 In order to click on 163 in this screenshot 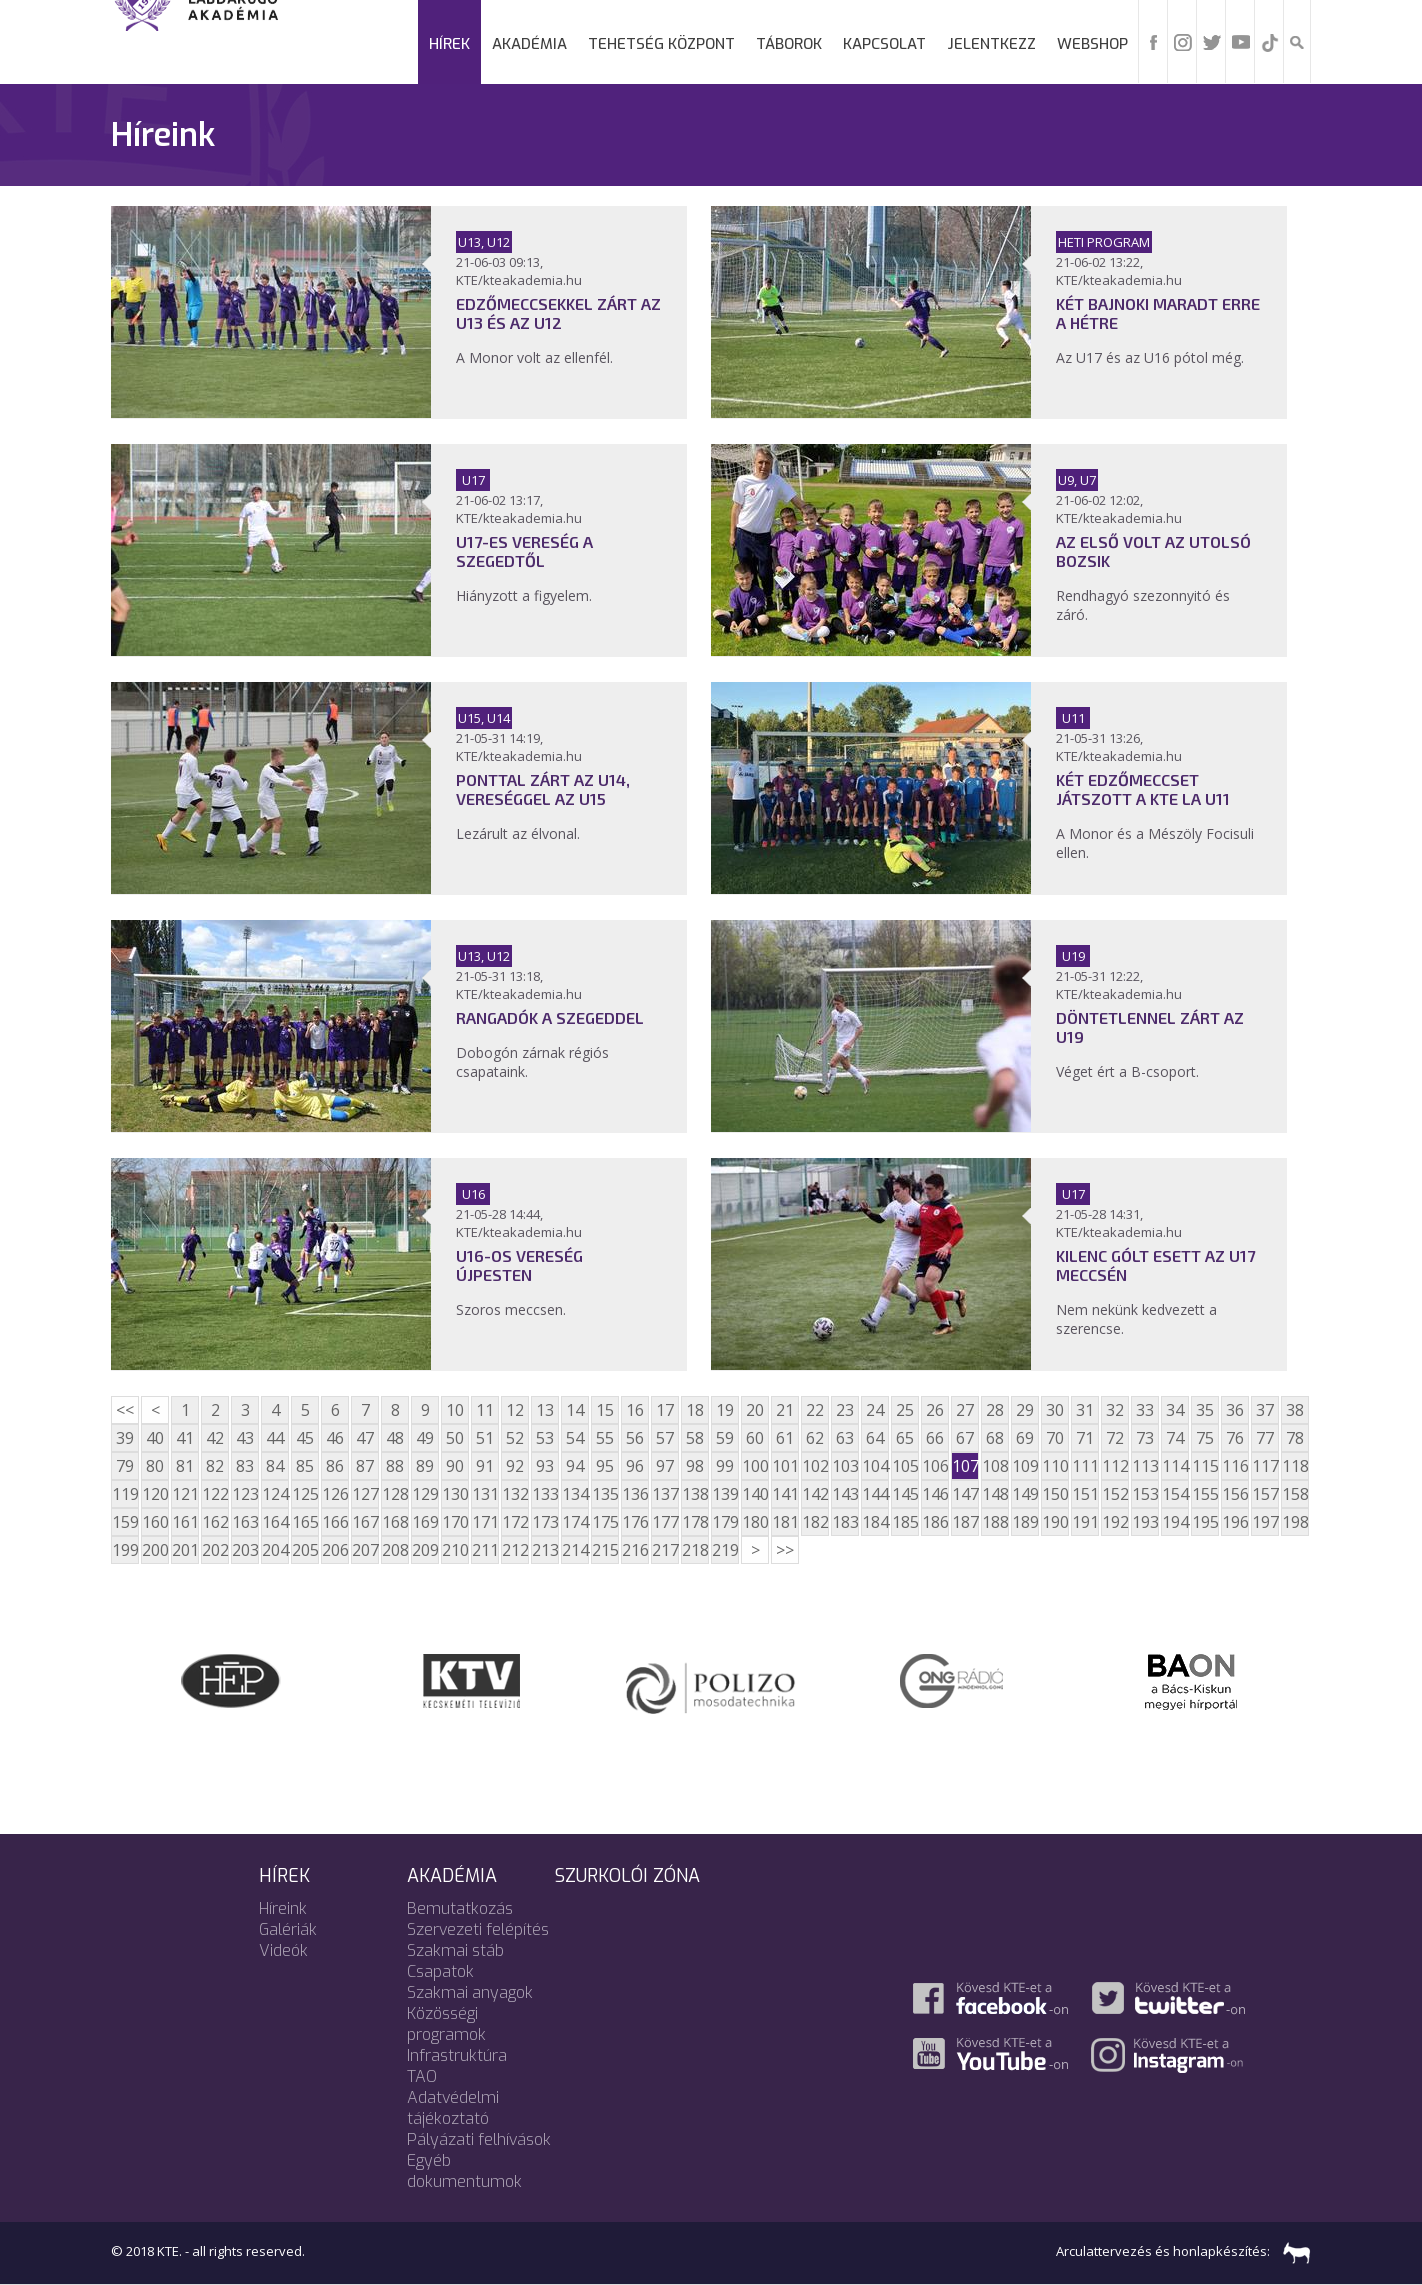, I will do `click(245, 1522)`.